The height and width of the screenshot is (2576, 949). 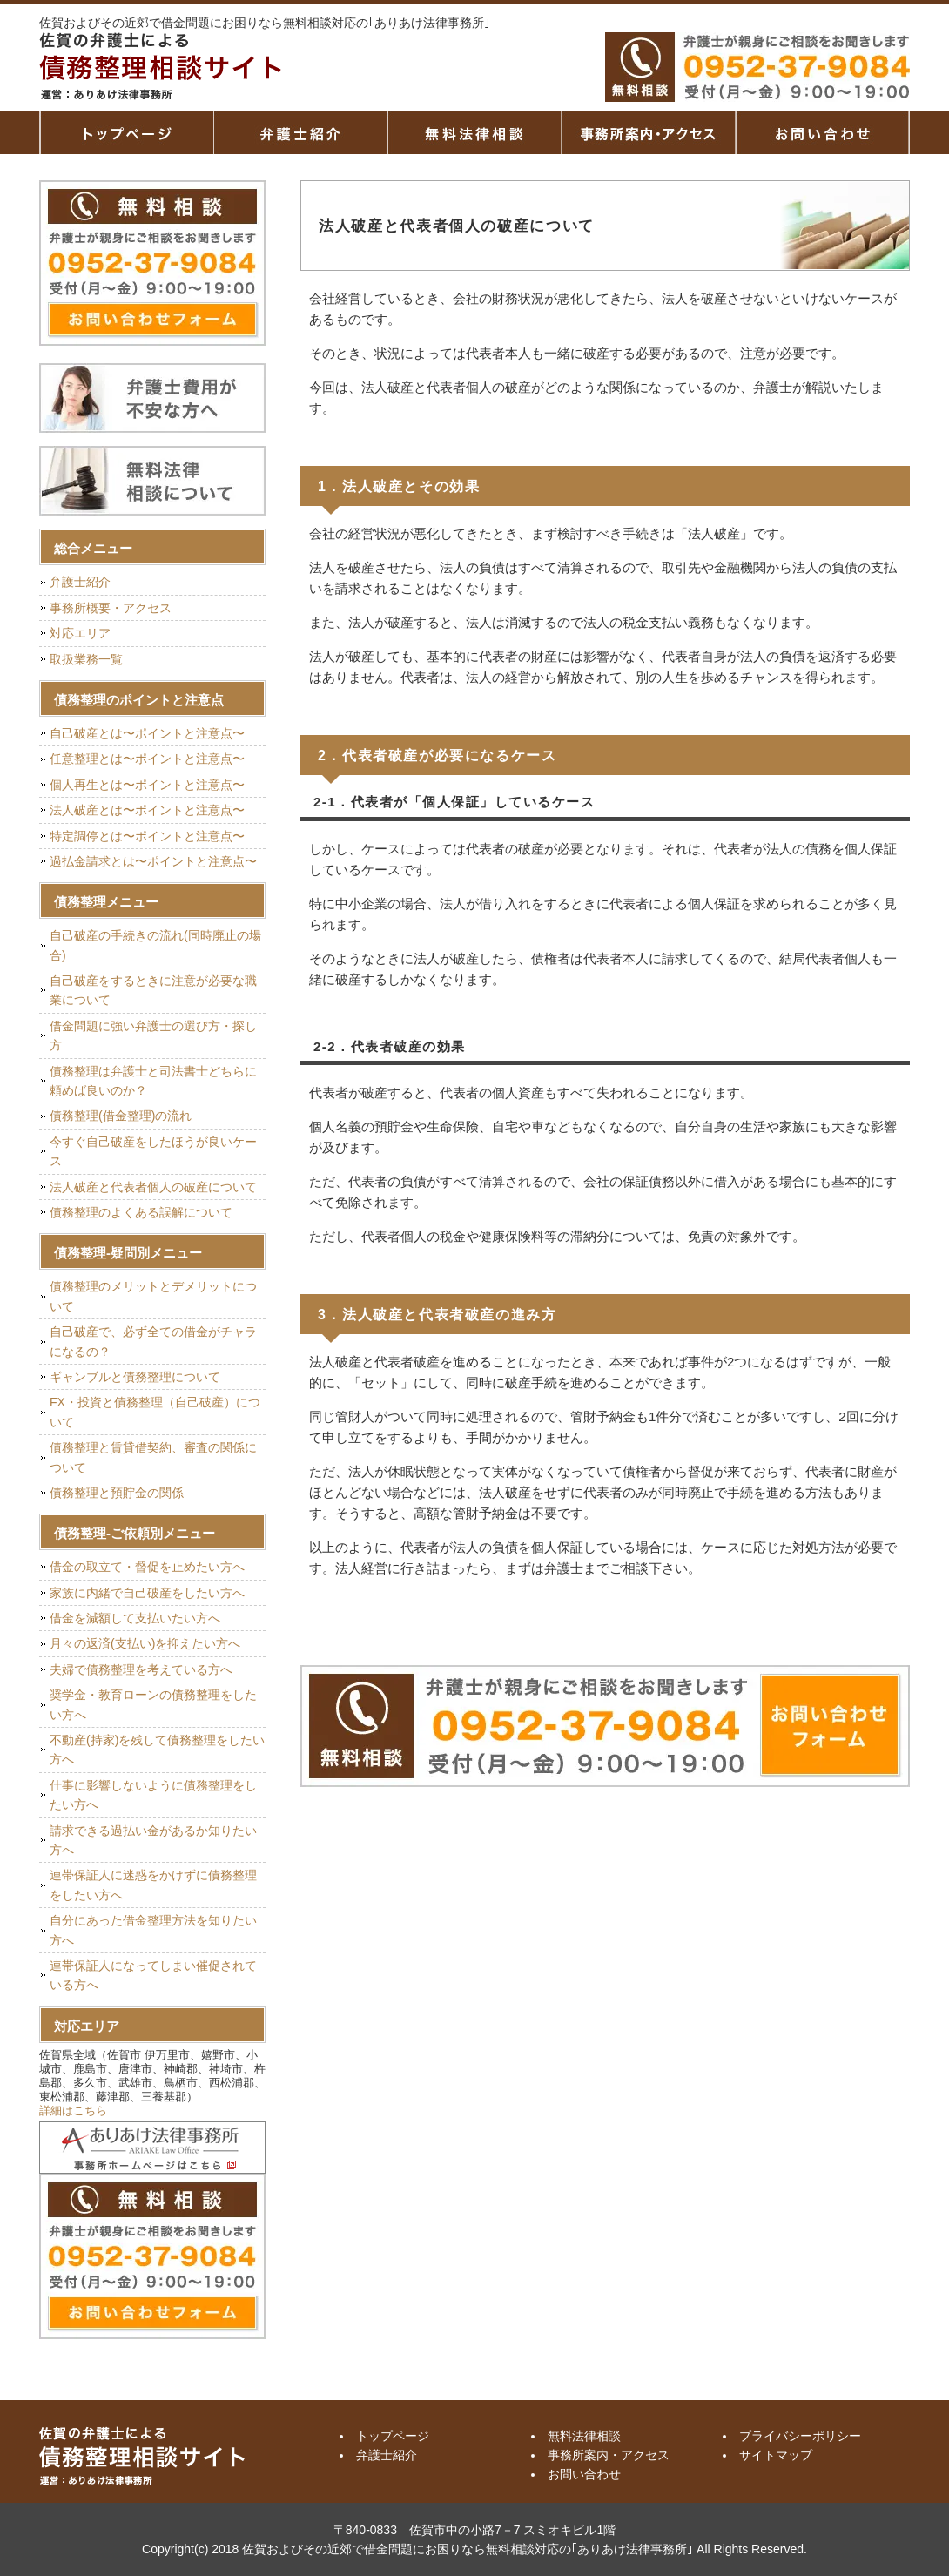 I want to click on 過払金請求とは〜ポイントと注意点〜, so click(x=153, y=861).